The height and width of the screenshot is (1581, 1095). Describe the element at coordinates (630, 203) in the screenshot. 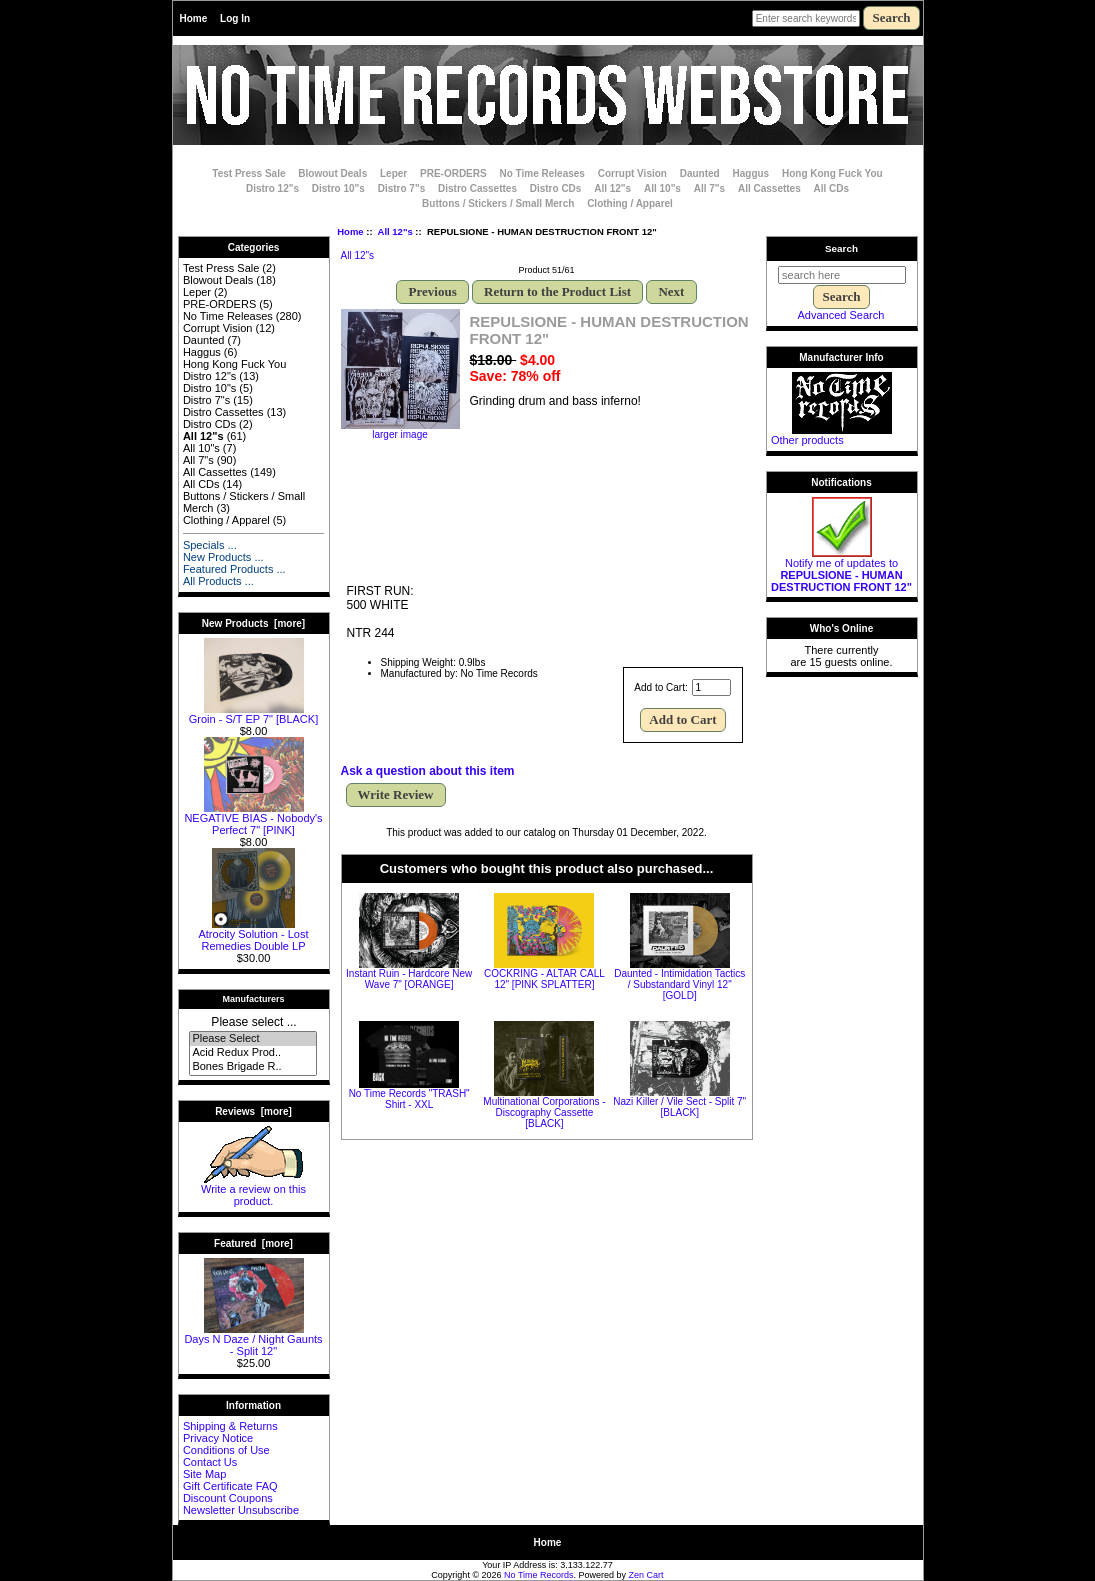

I see `Clothing / Apparel` at that location.